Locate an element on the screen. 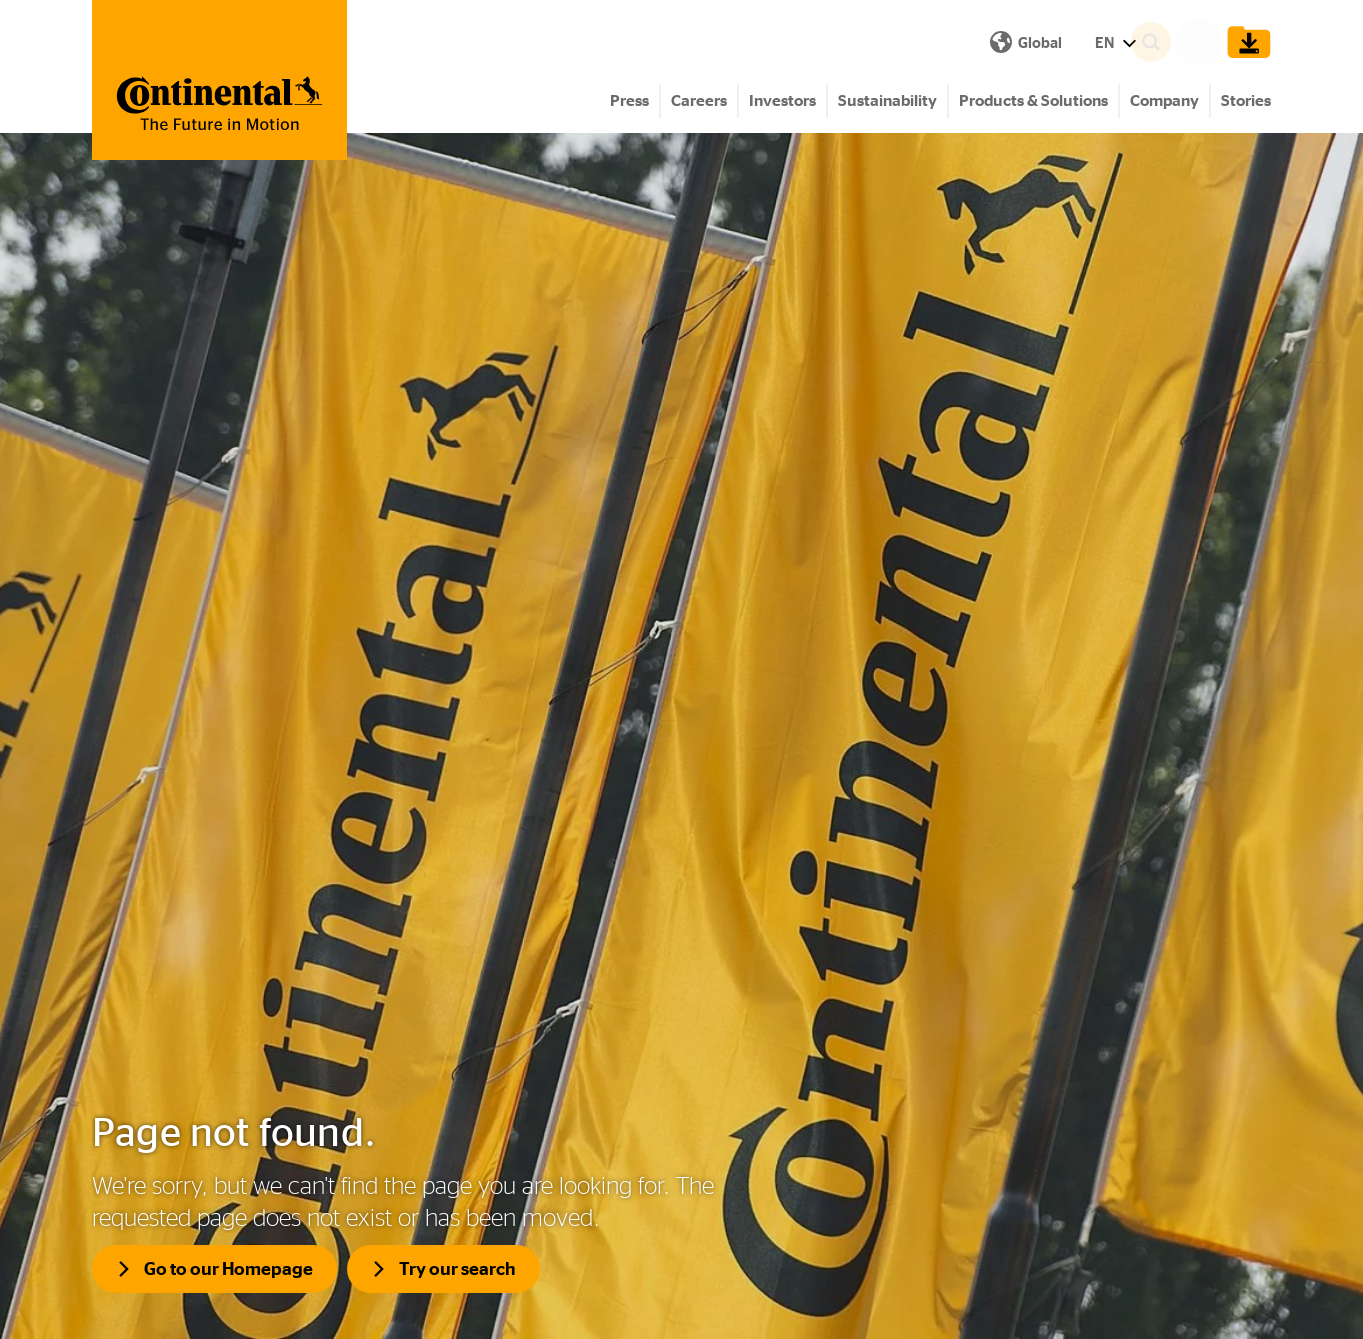 The width and height of the screenshot is (1363, 1339). Careers is located at coordinates (699, 100).